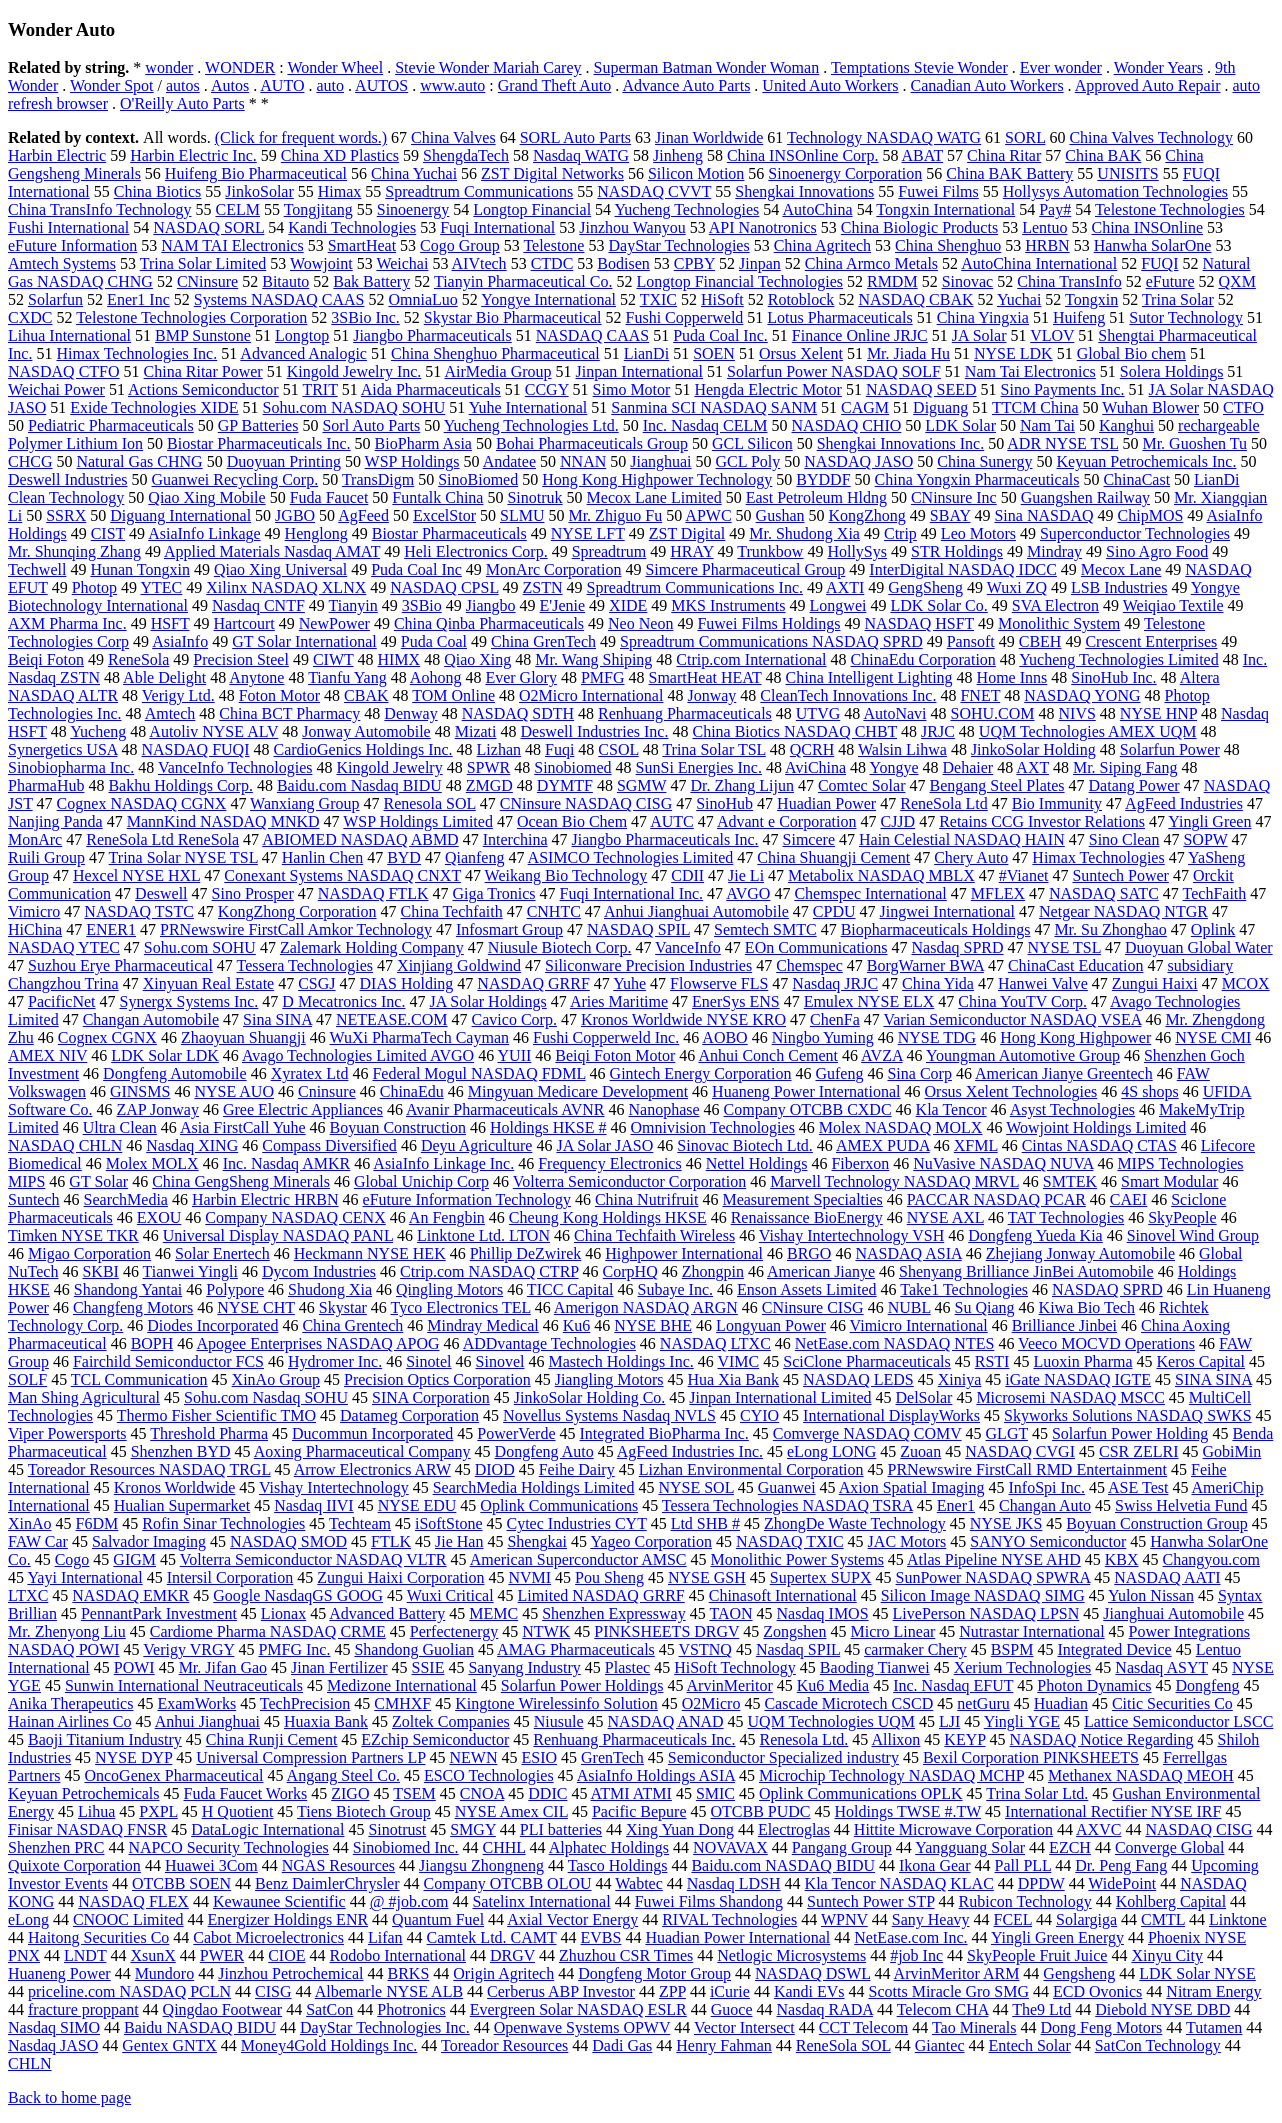  What do you see at coordinates (1151, 1595) in the screenshot?
I see `Yulon Nissan` at bounding box center [1151, 1595].